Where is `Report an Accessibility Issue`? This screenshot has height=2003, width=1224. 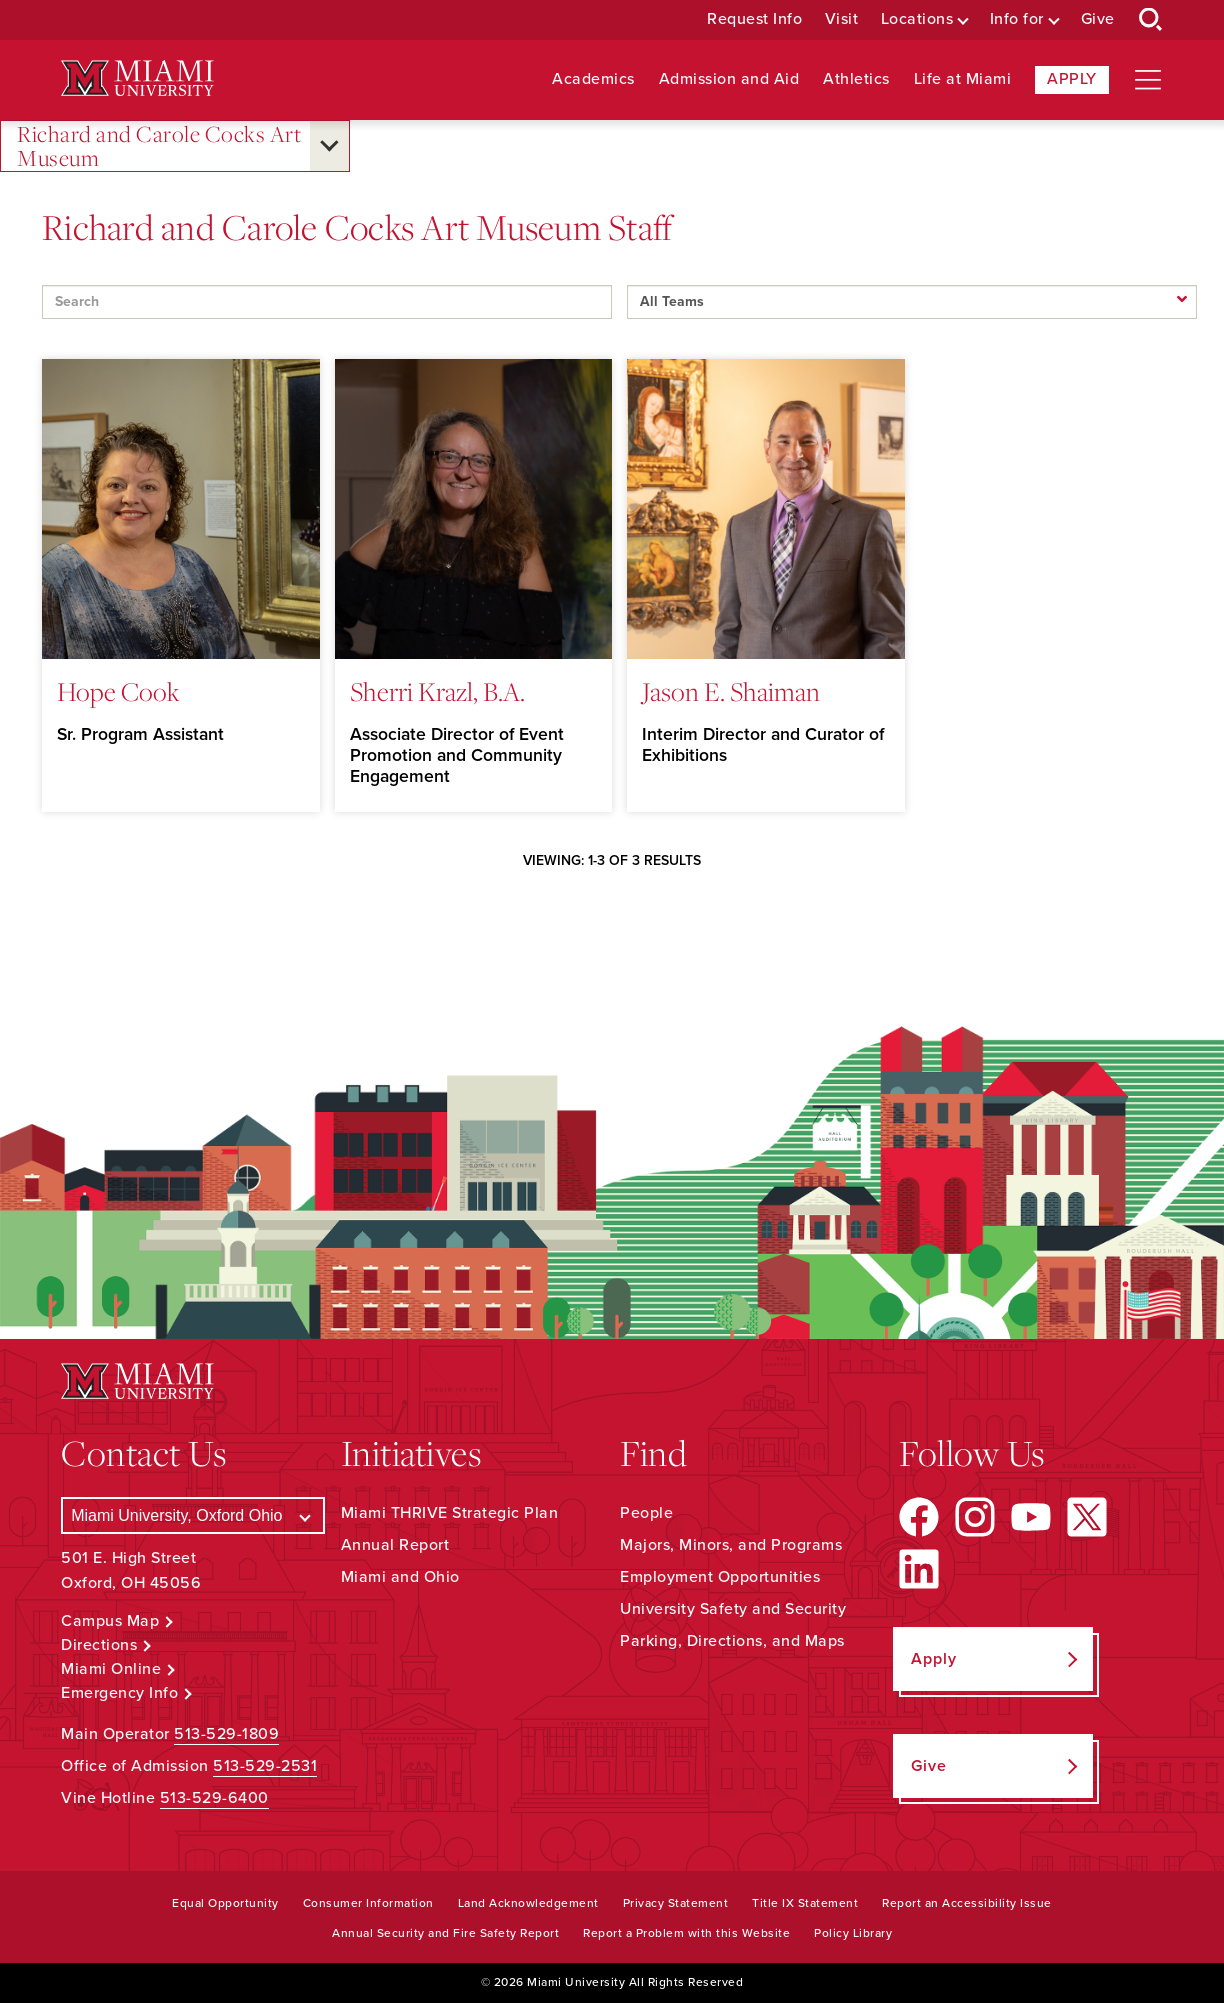 Report an Accessibility Issue is located at coordinates (967, 1903).